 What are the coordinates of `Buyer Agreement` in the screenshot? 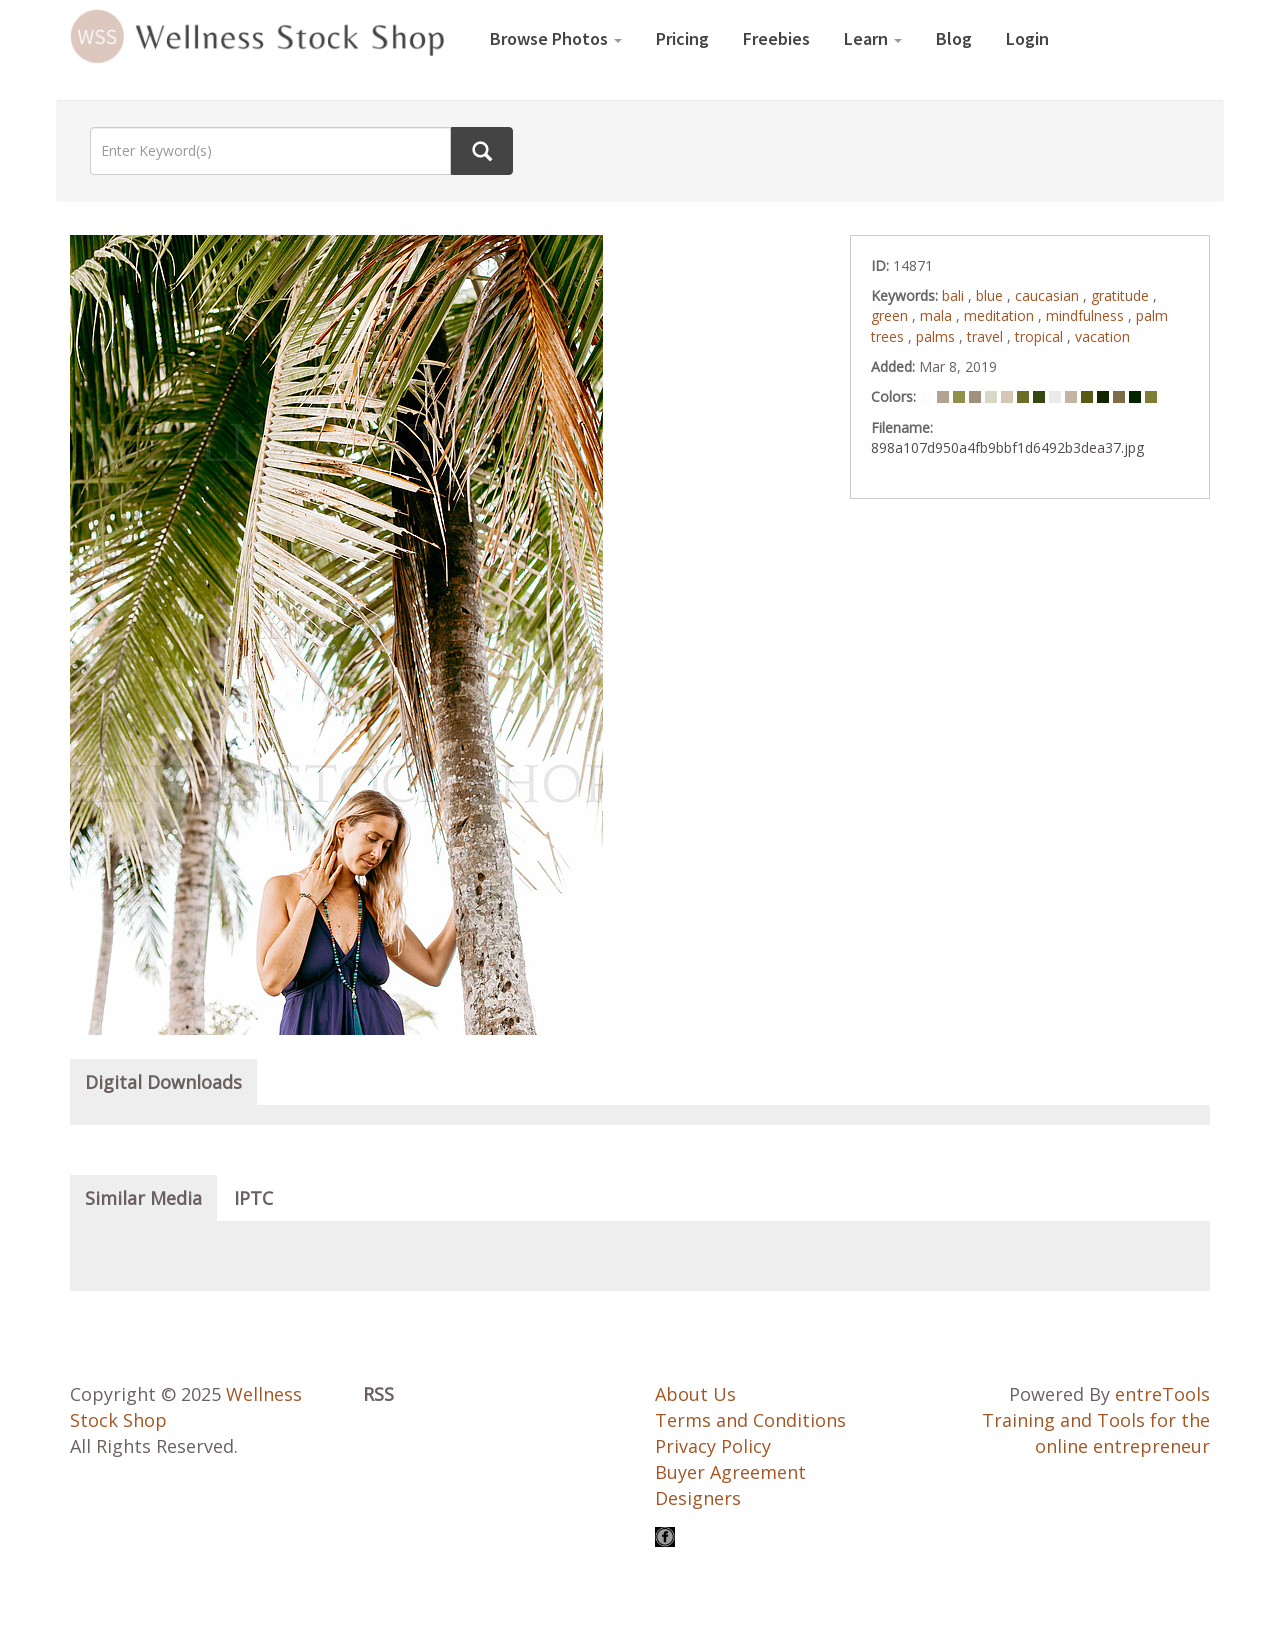 It's located at (730, 1472).